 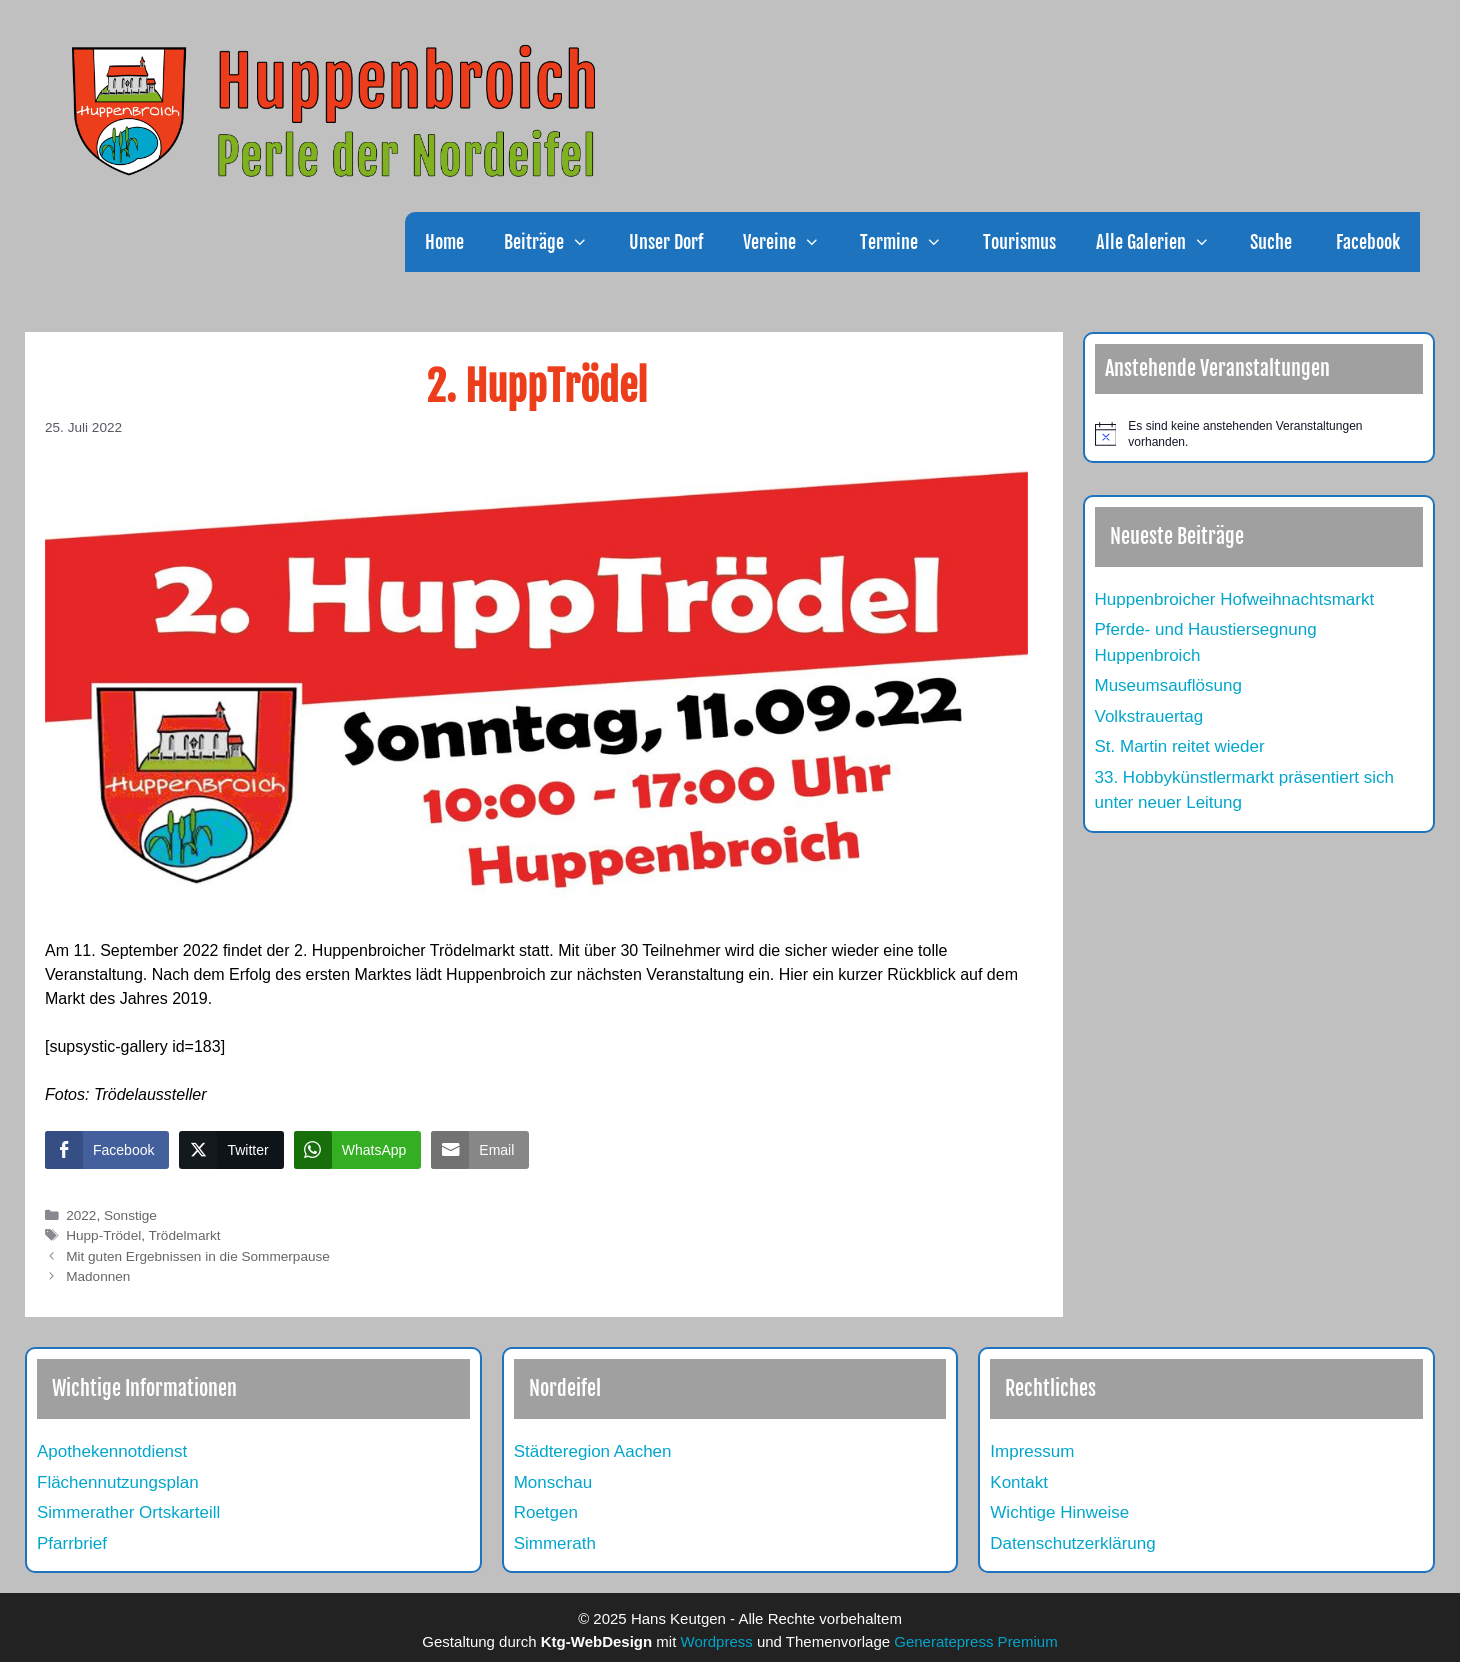 What do you see at coordinates (1019, 242) in the screenshot?
I see `Tourismus` at bounding box center [1019, 242].